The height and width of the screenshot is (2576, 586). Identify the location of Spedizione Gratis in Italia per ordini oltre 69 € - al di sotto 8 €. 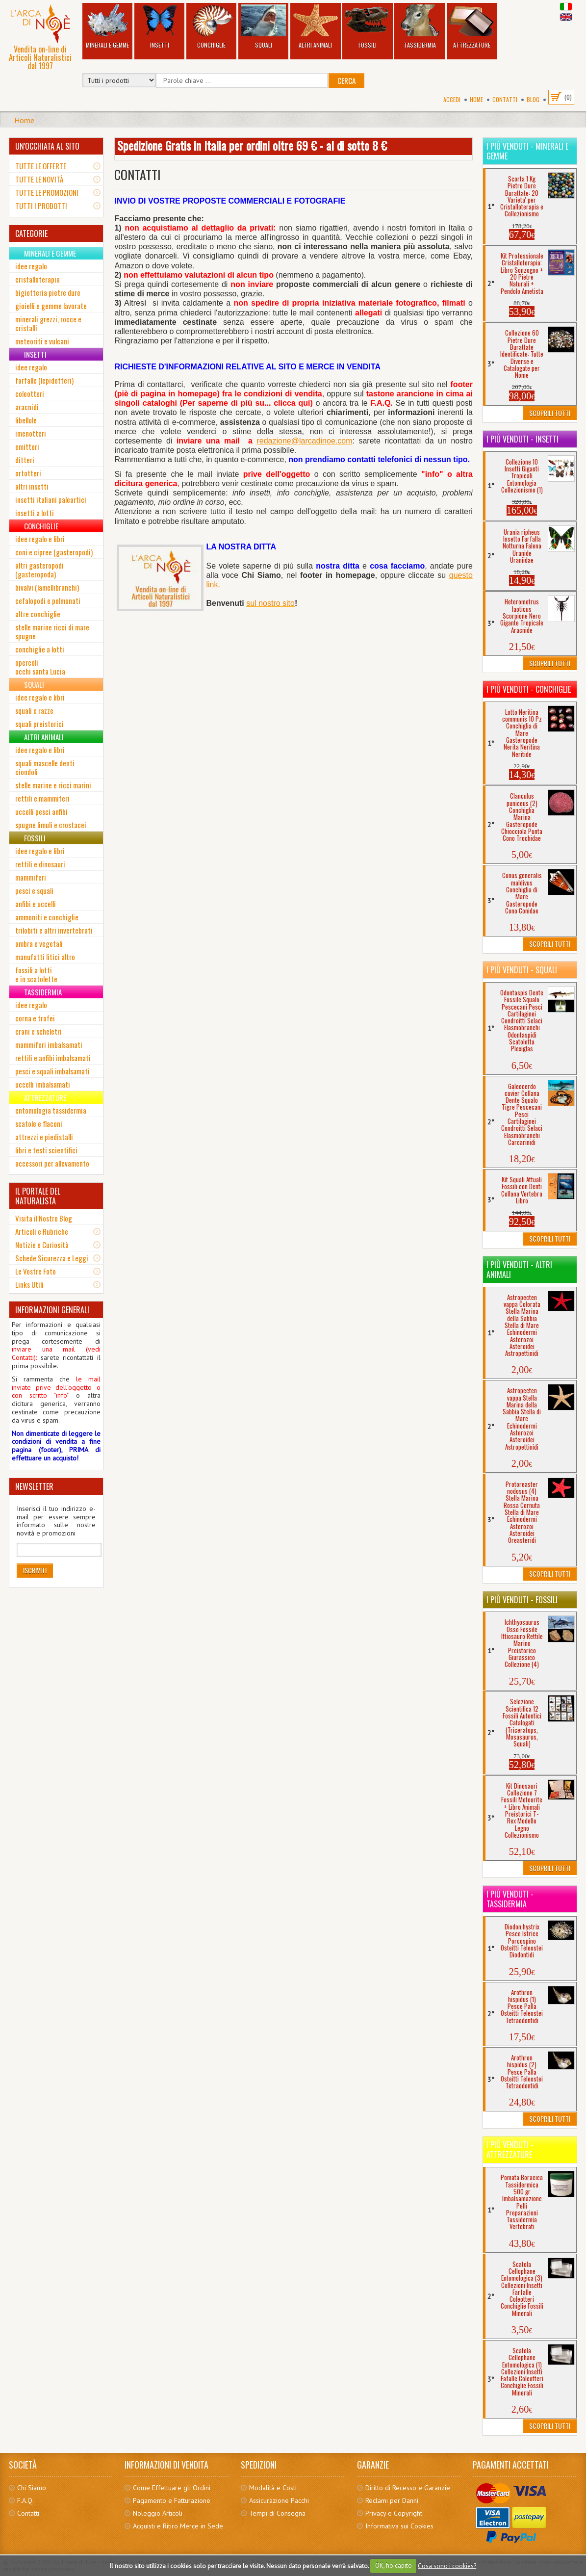
(252, 145).